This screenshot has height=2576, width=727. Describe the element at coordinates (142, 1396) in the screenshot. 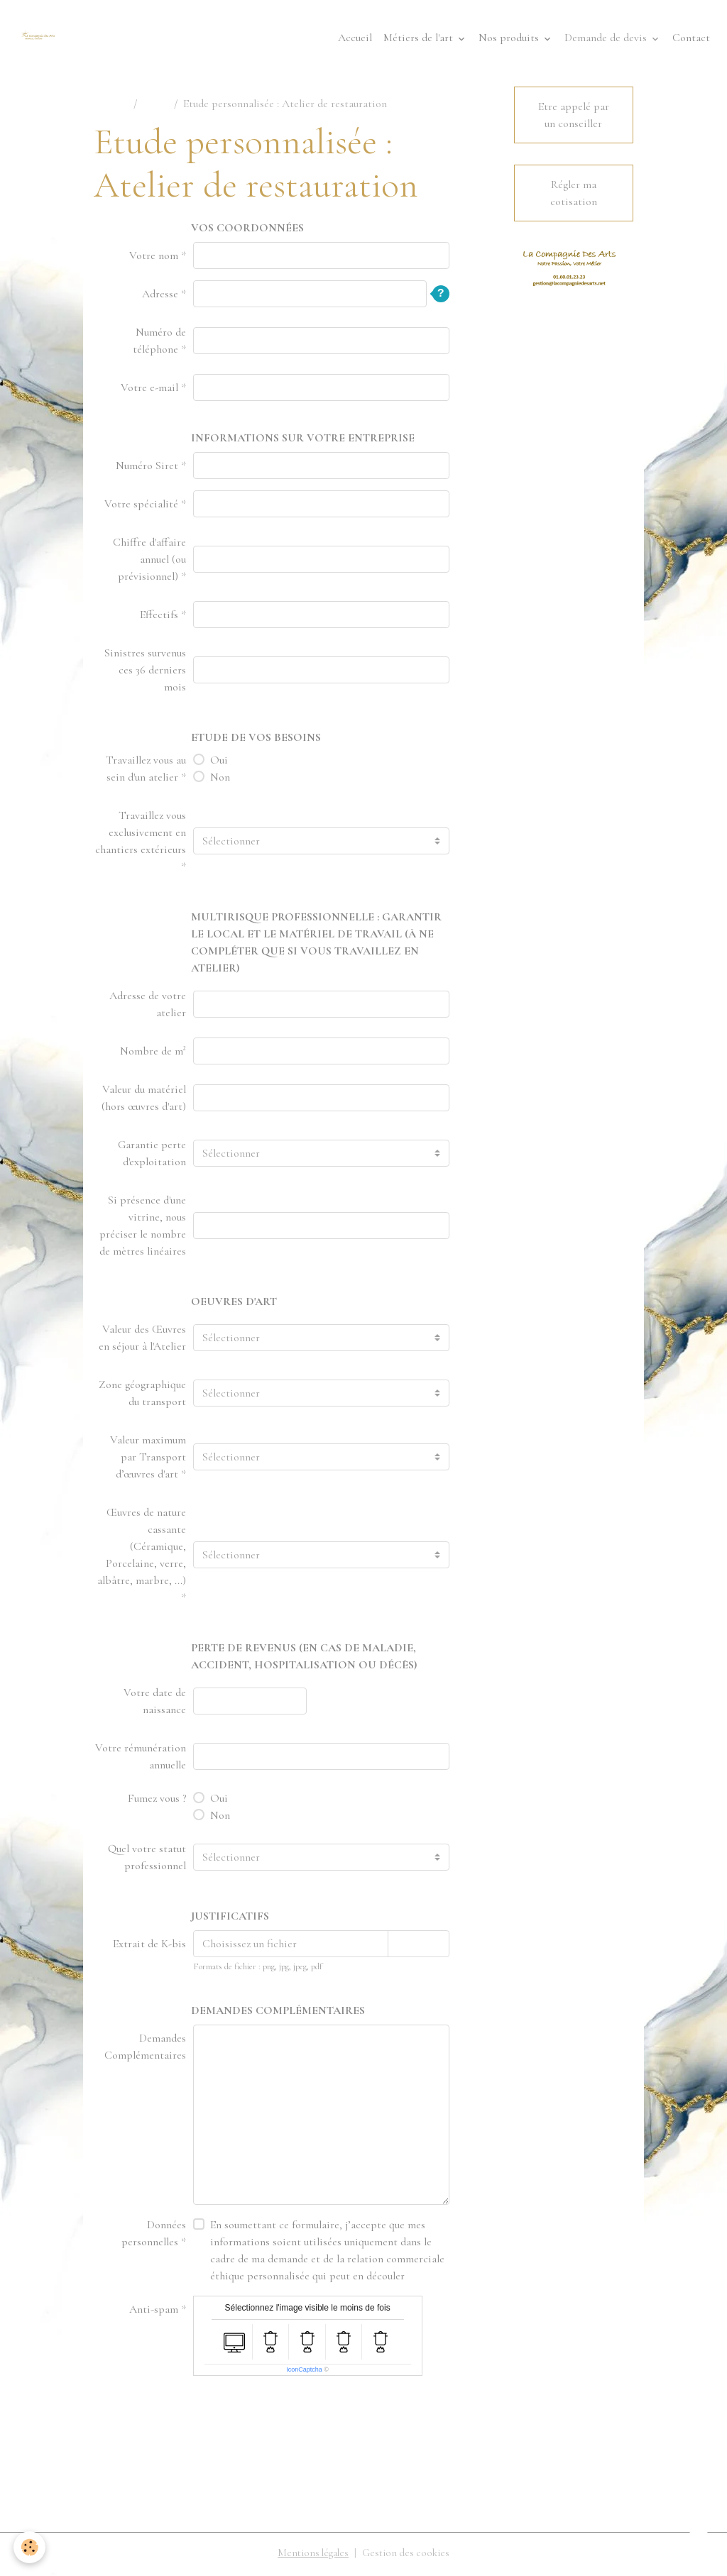

I see `Zone géographique du transport` at that location.